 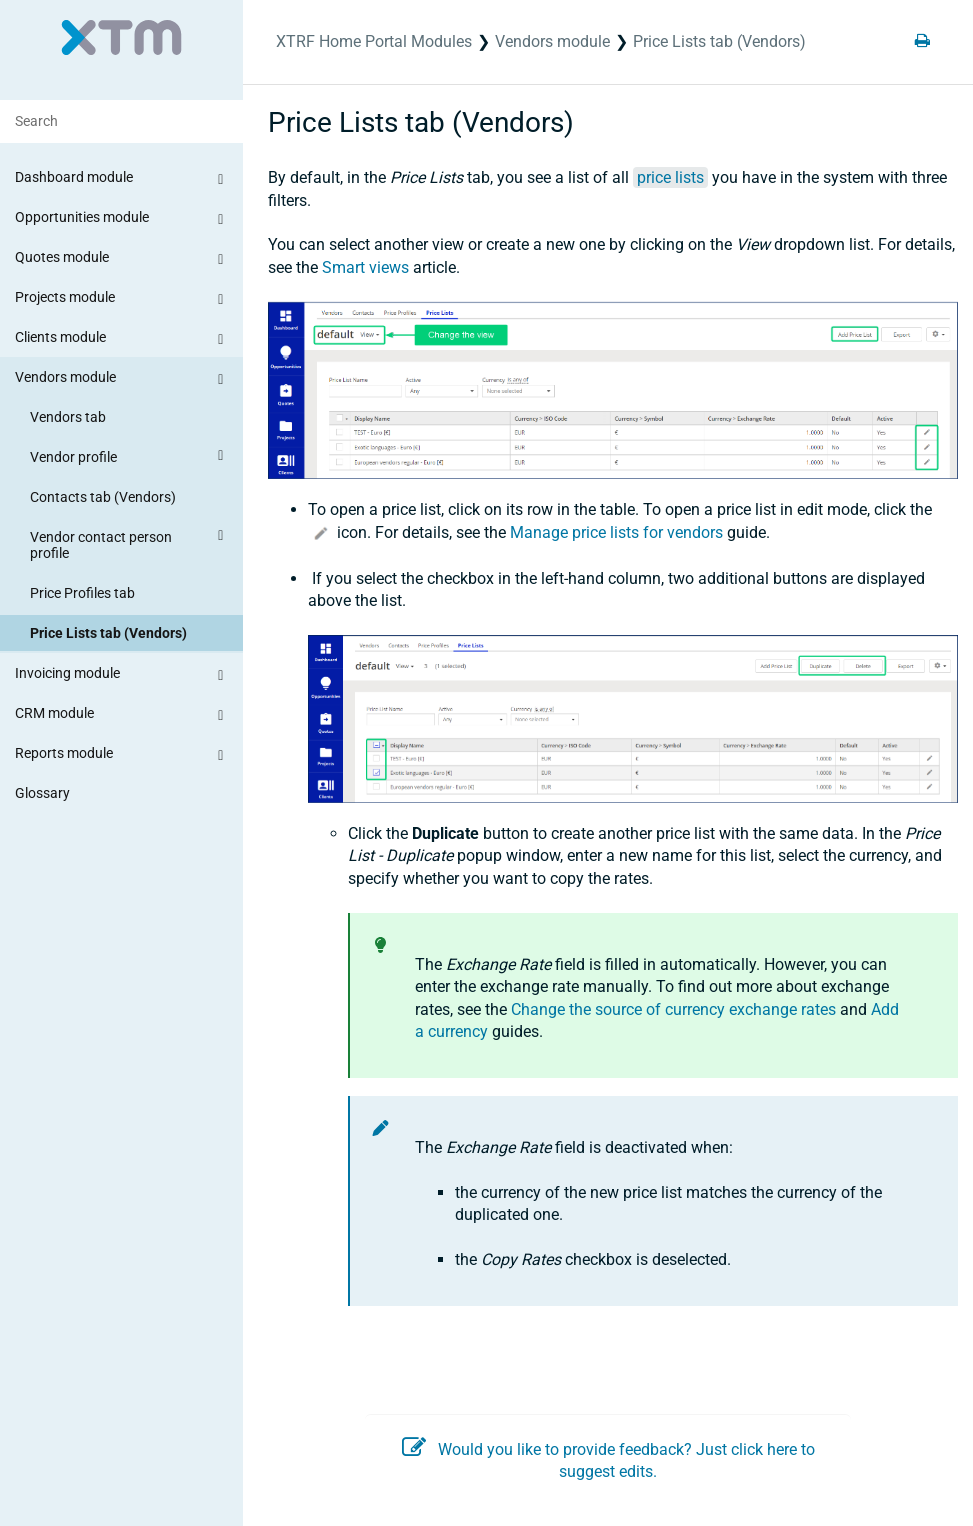 What do you see at coordinates (122, 676) in the screenshot?
I see `Invoicing module` at bounding box center [122, 676].